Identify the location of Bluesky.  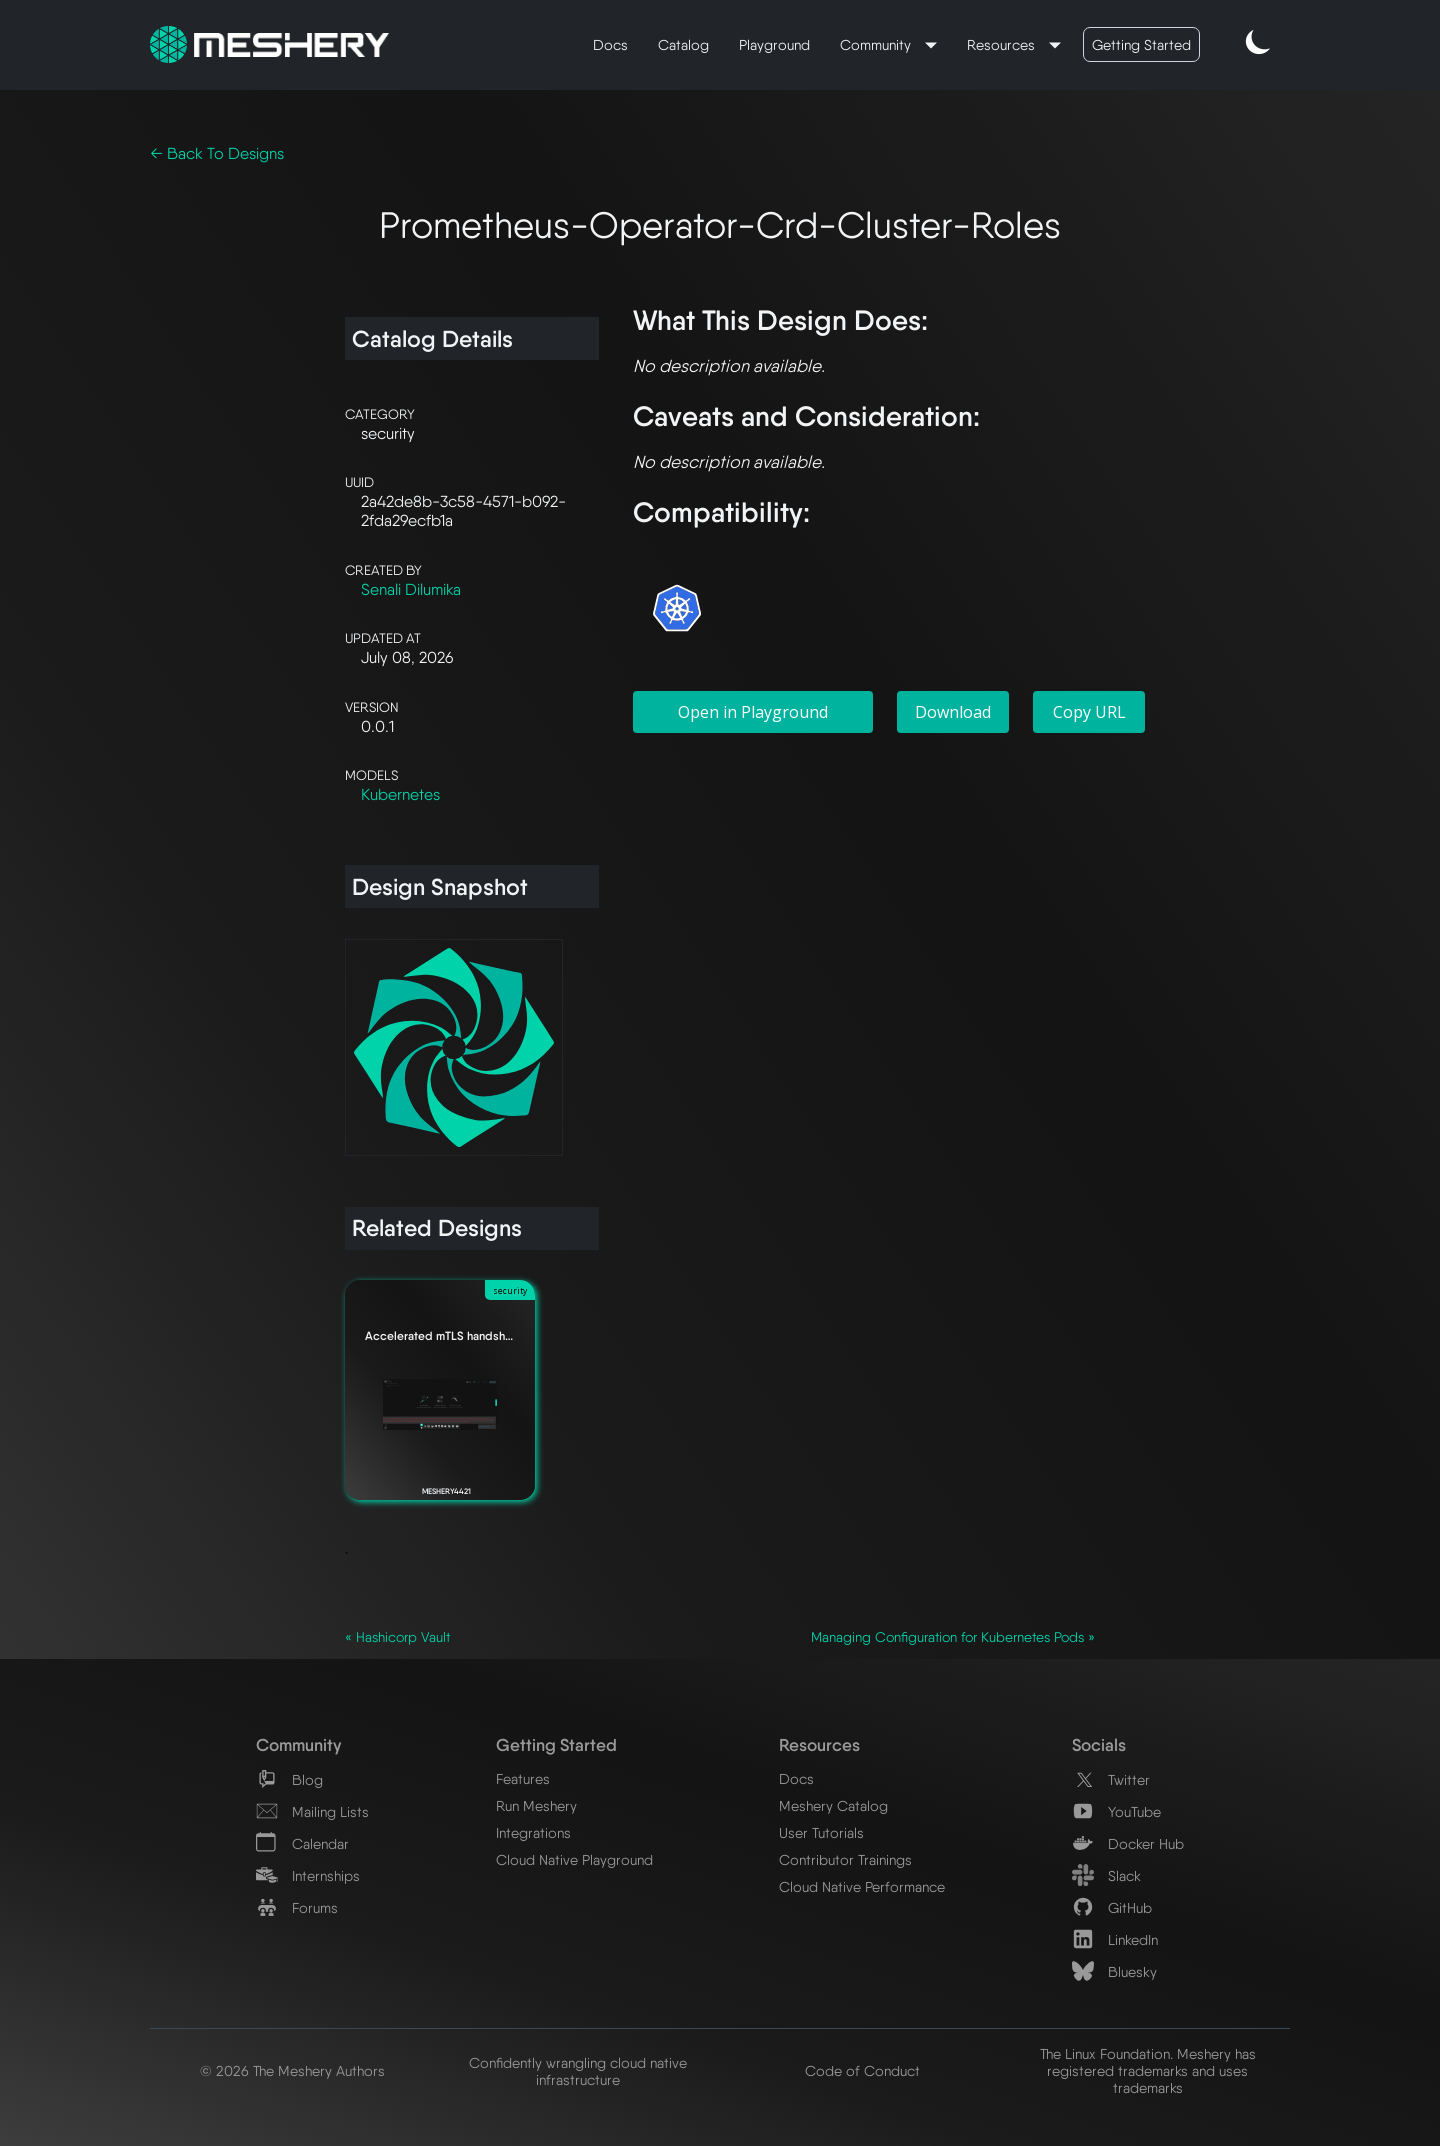
(1114, 1971).